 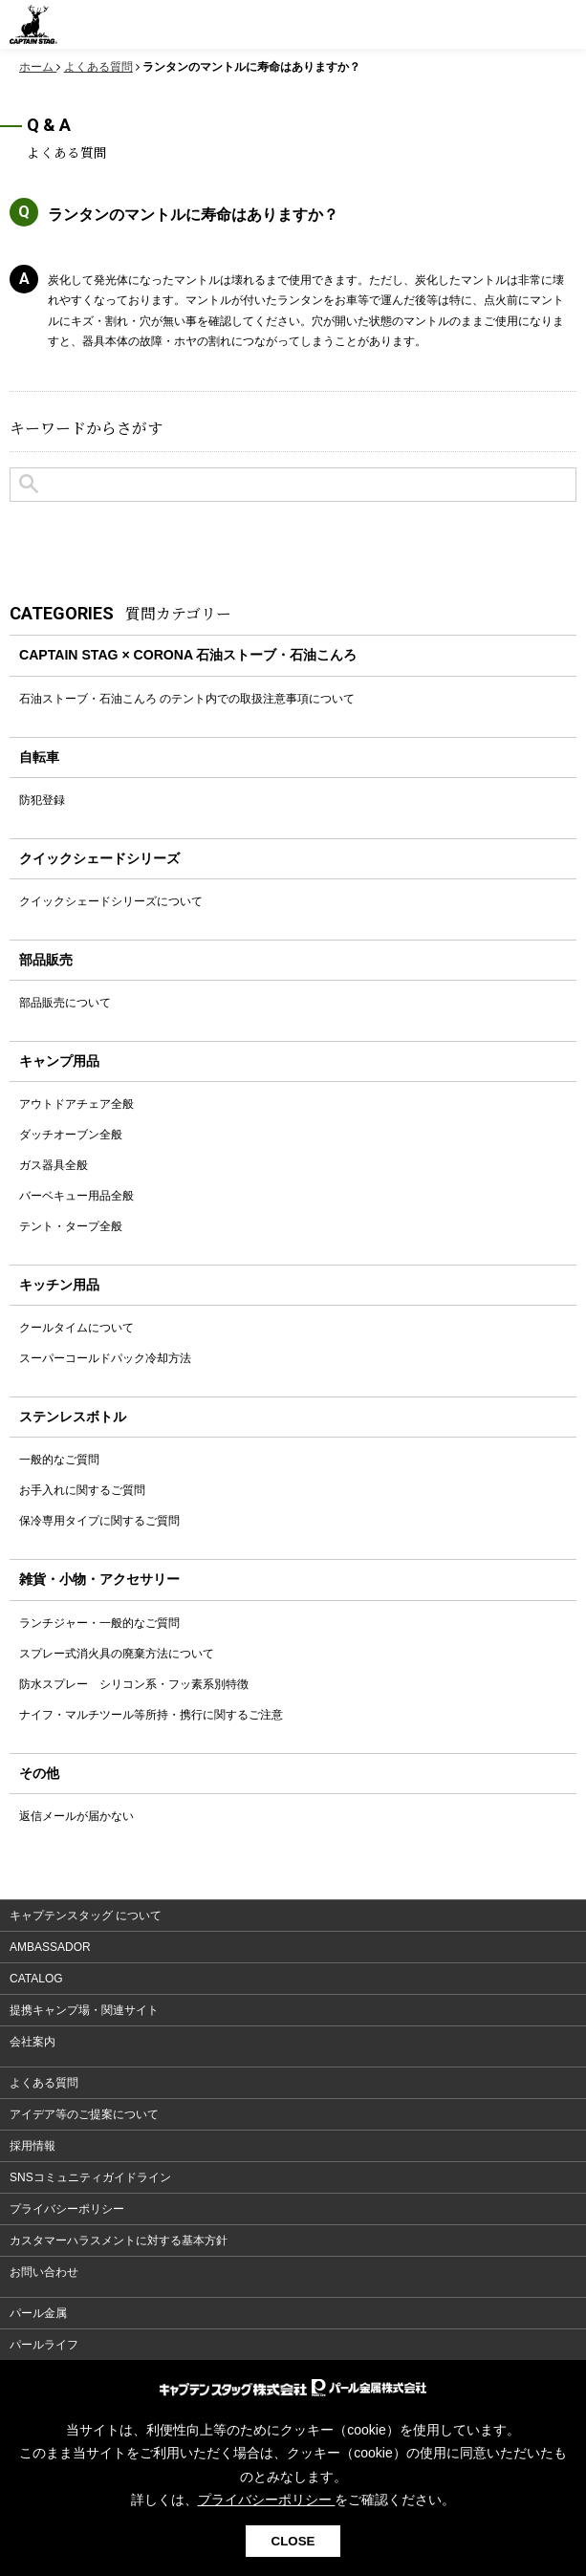 What do you see at coordinates (134, 1684) in the screenshot?
I see `防水スプレー シリコン系・フッ素系別特徴` at bounding box center [134, 1684].